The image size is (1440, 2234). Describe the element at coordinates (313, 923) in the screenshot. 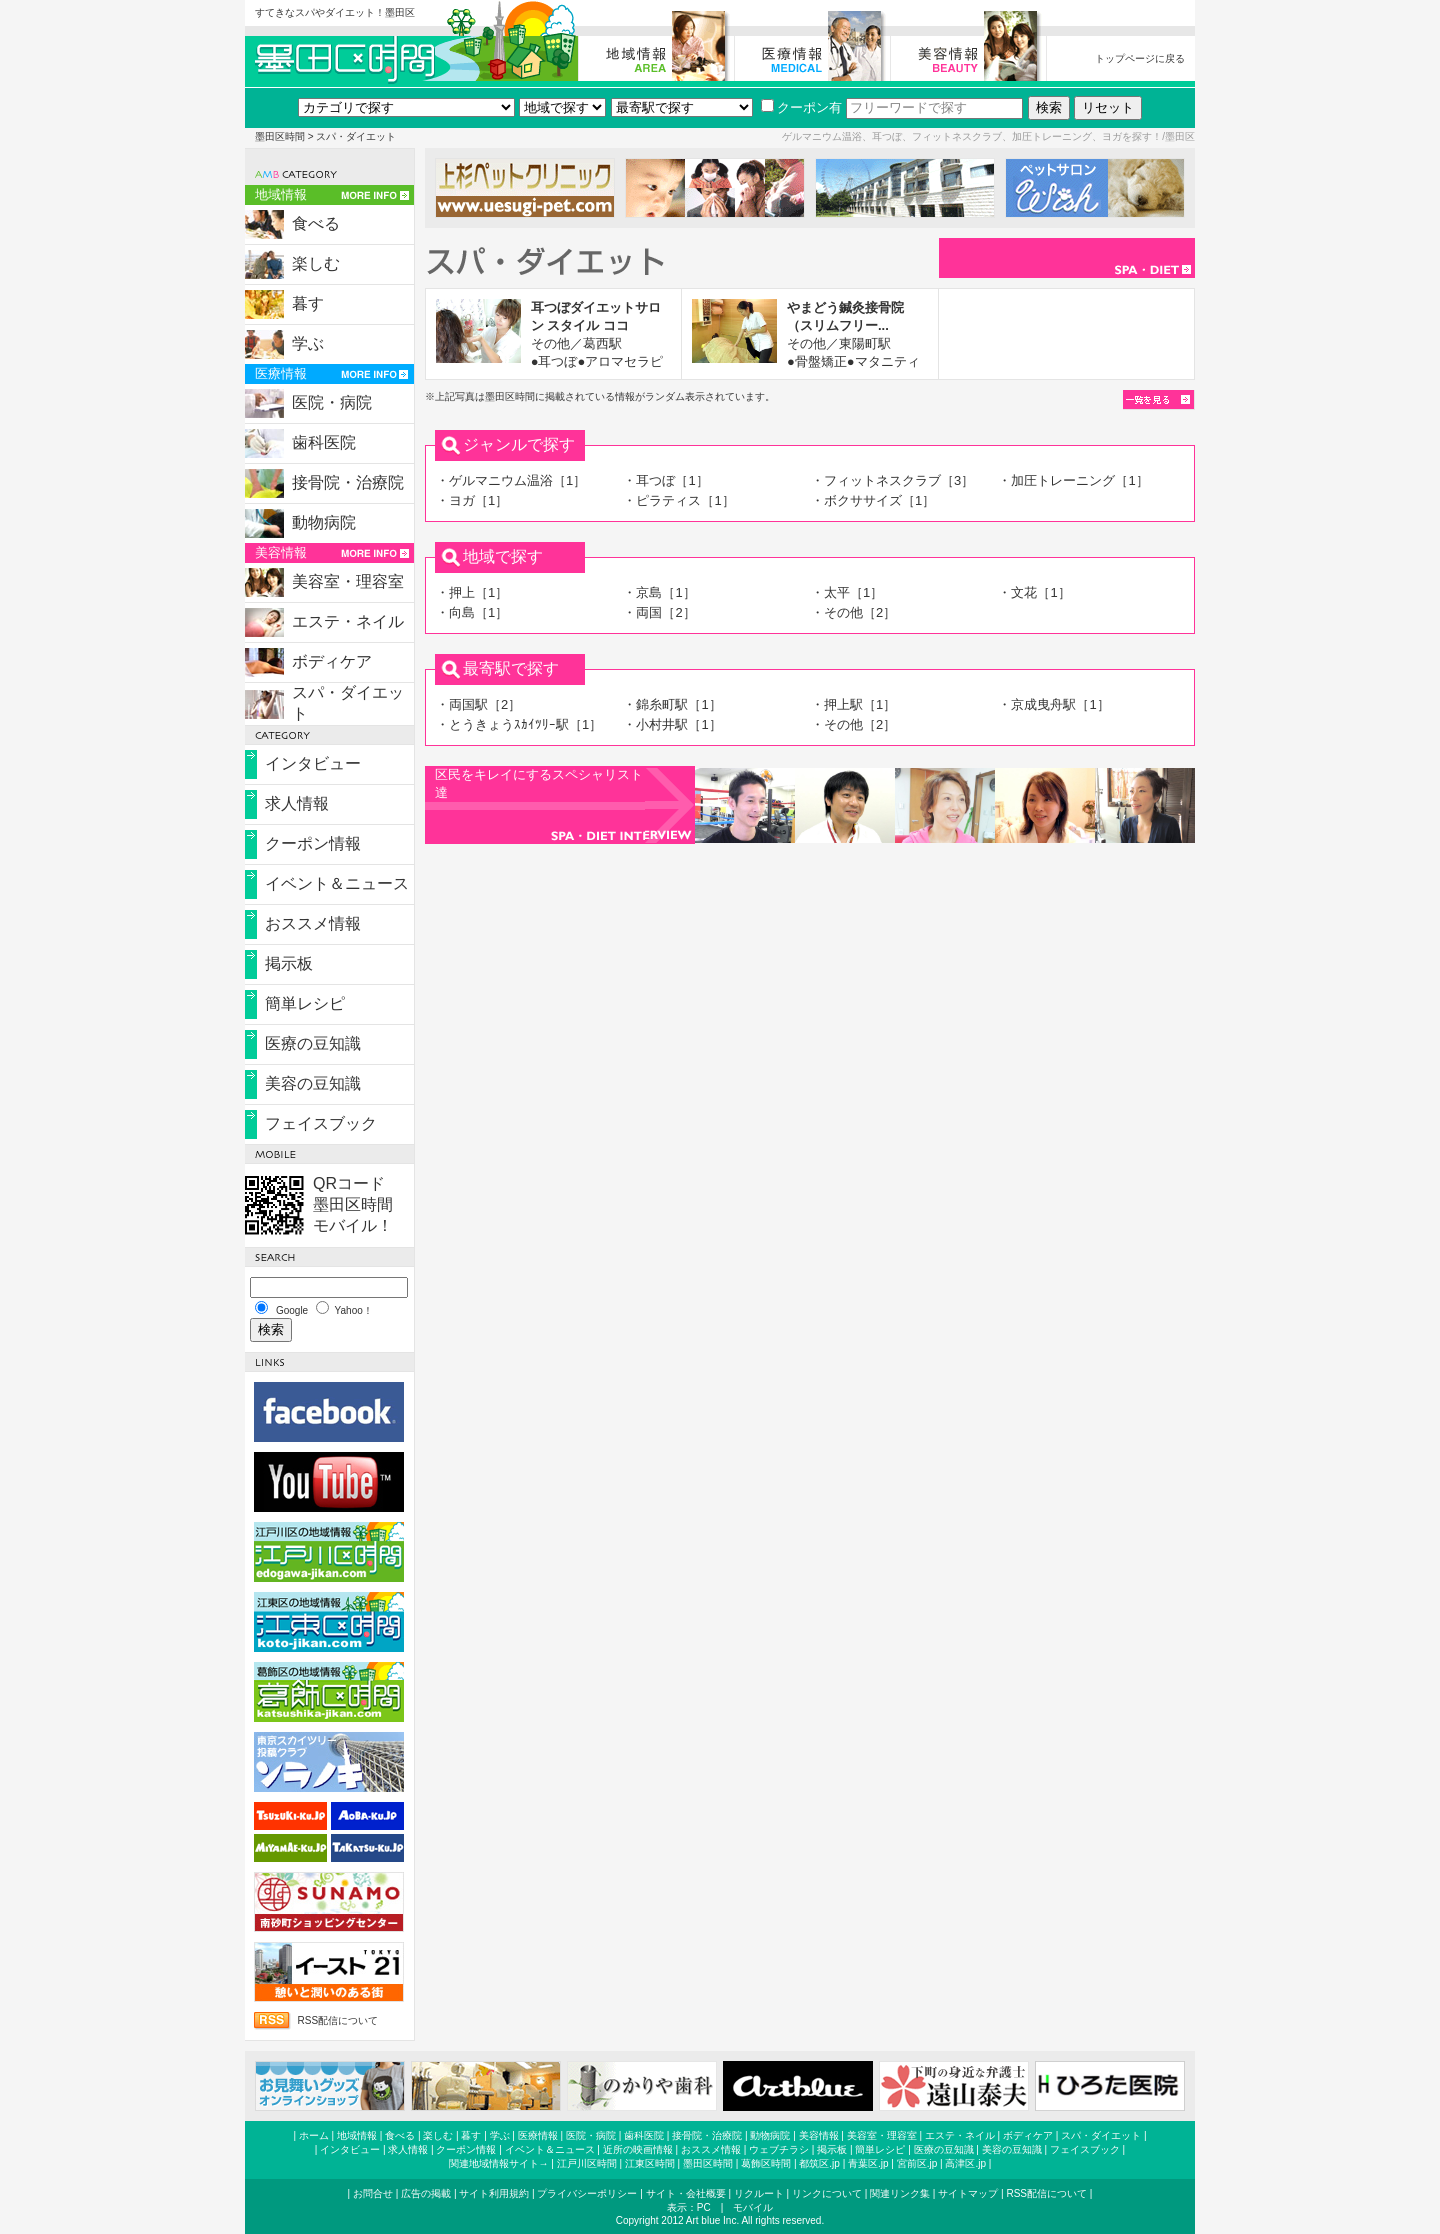

I see `おススメ情報` at that location.